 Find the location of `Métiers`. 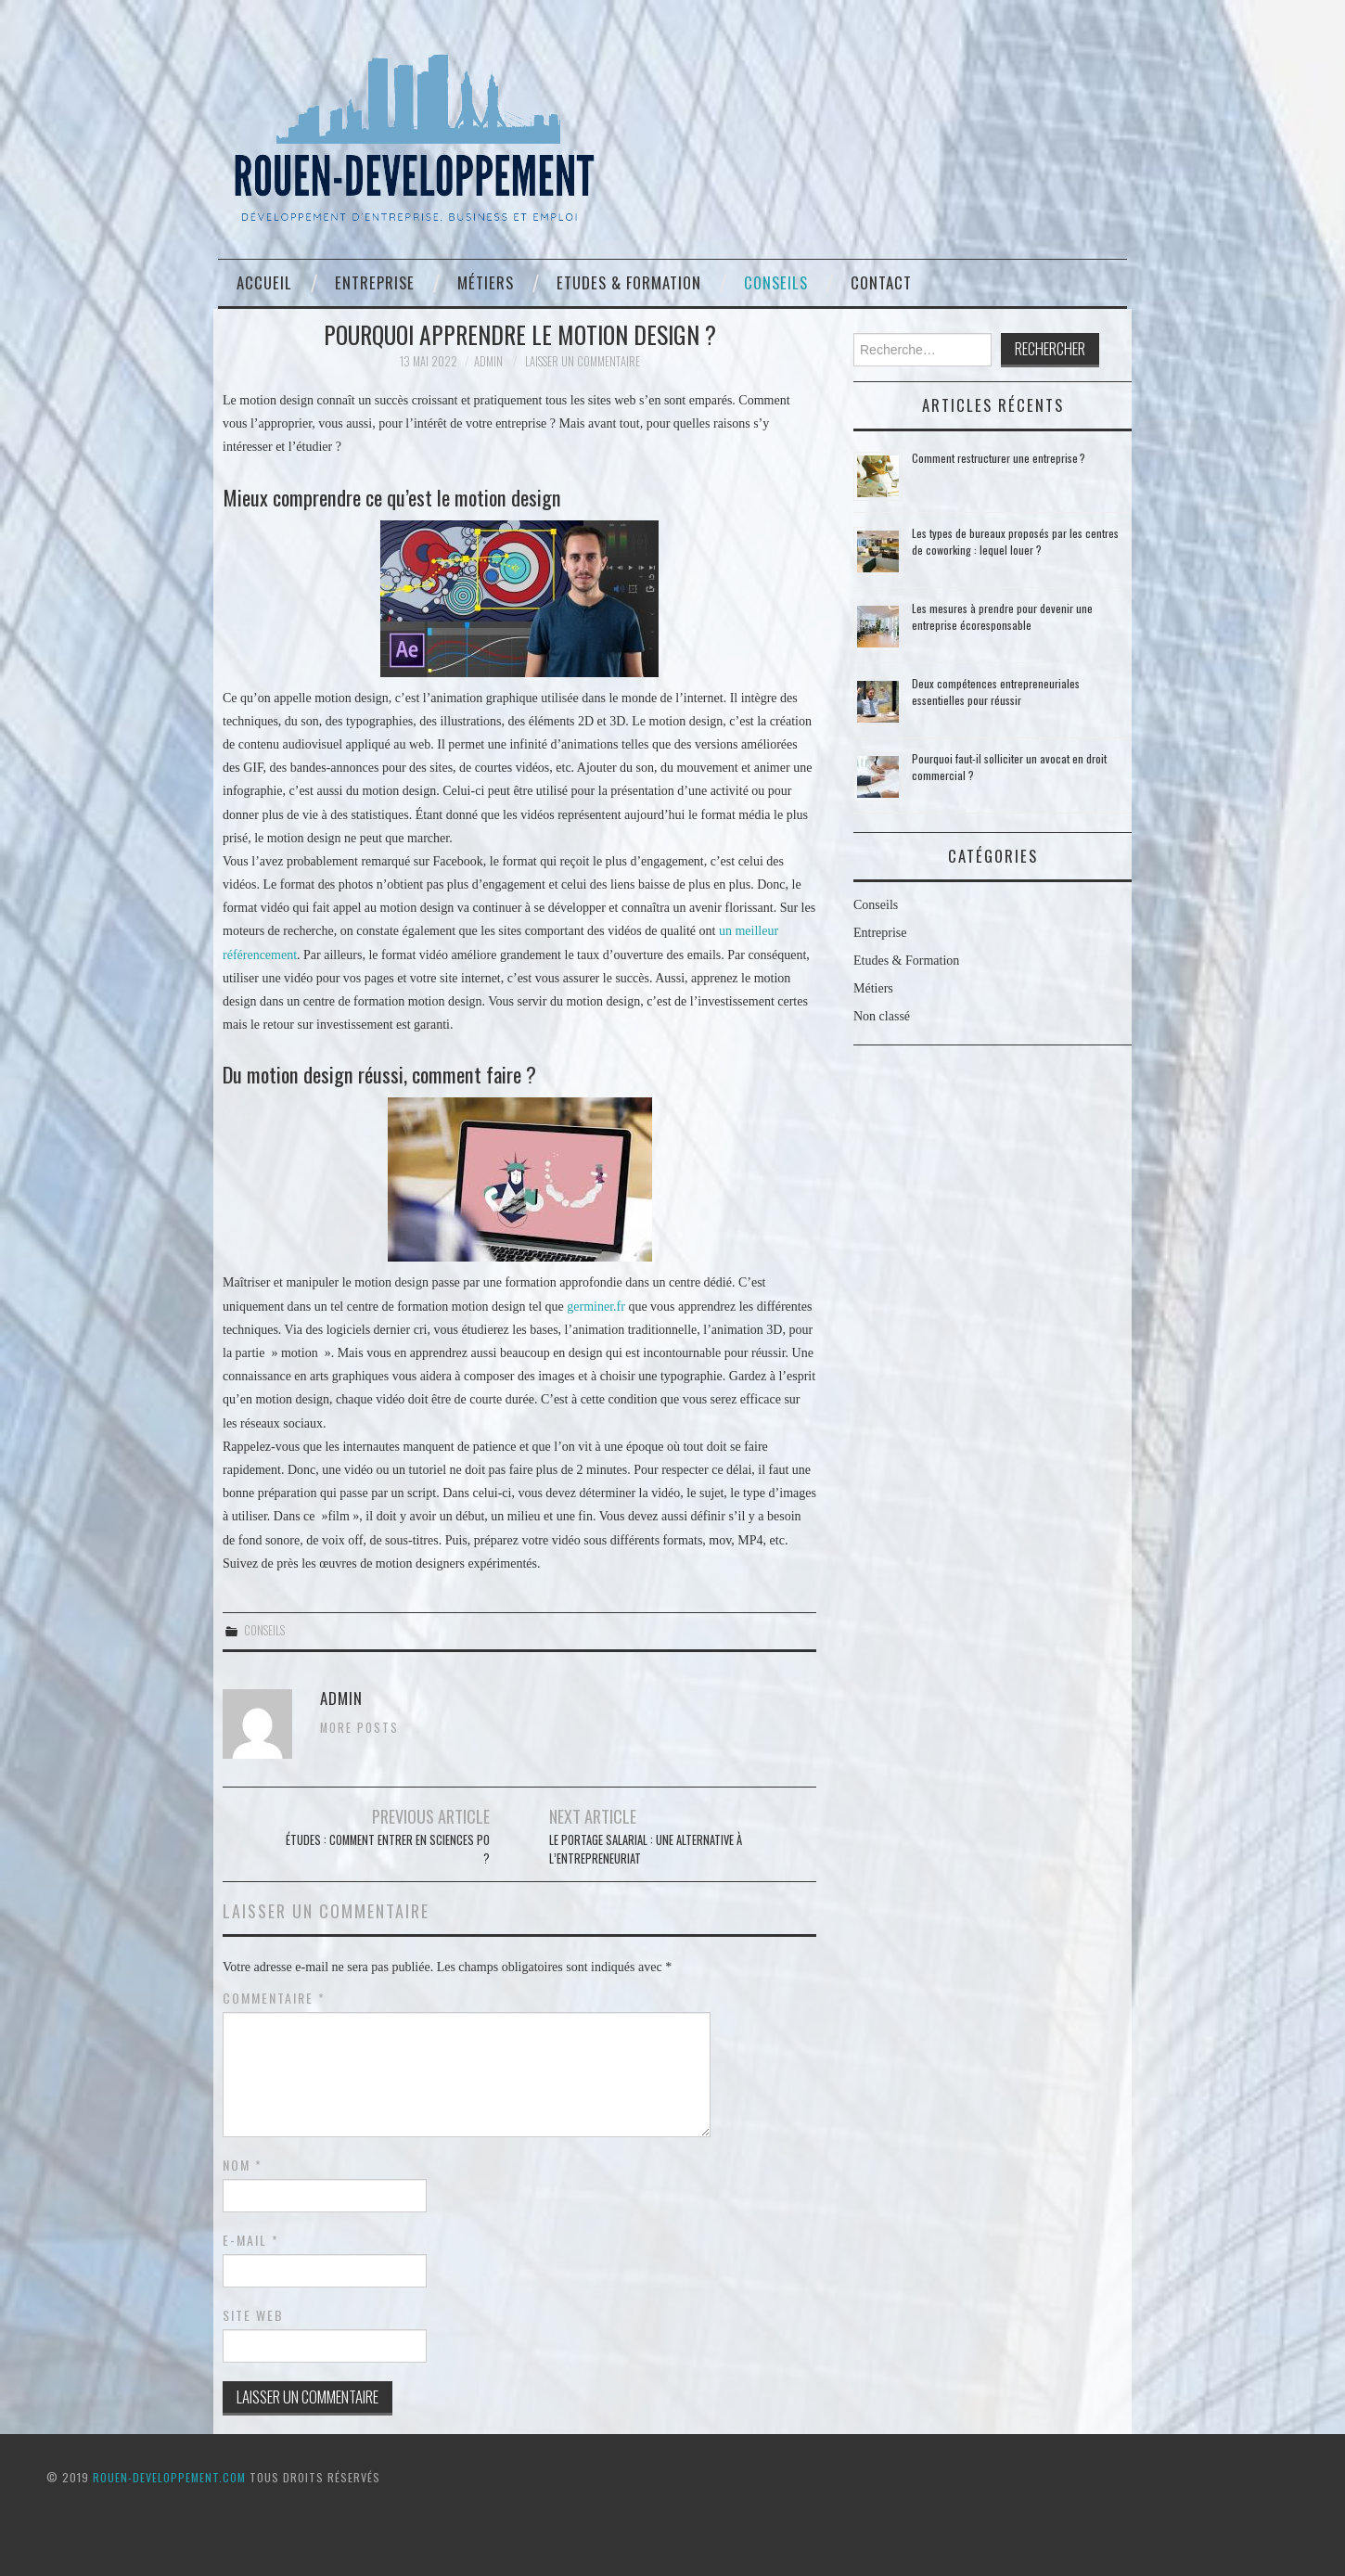

Métiers is located at coordinates (485, 282).